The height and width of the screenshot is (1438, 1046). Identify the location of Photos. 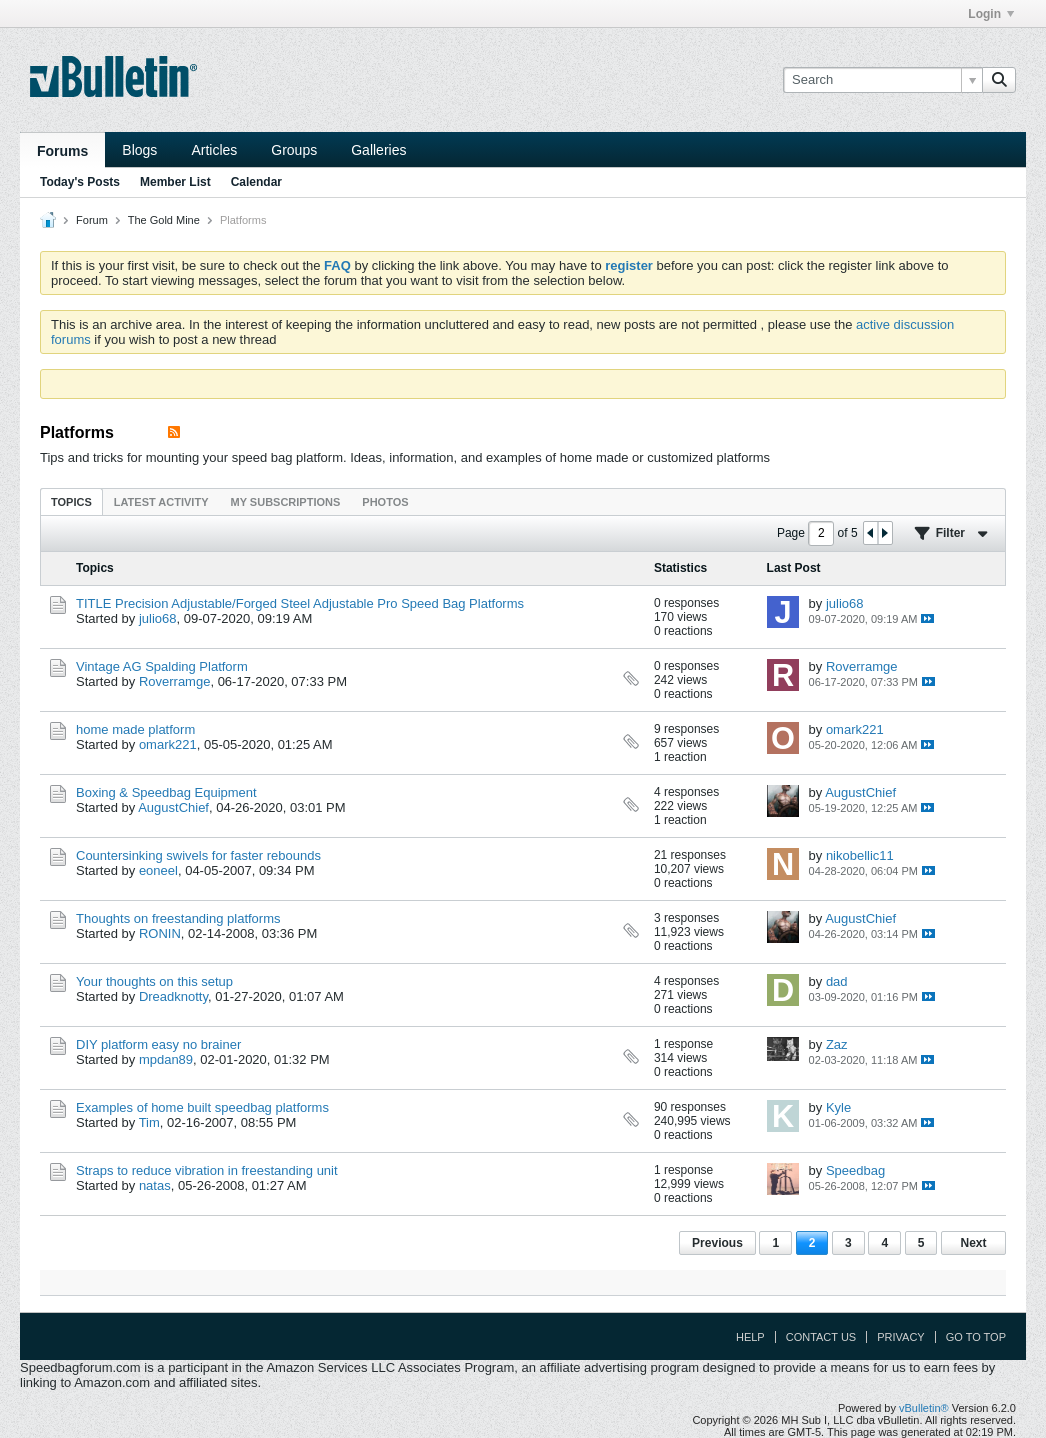
(385, 502).